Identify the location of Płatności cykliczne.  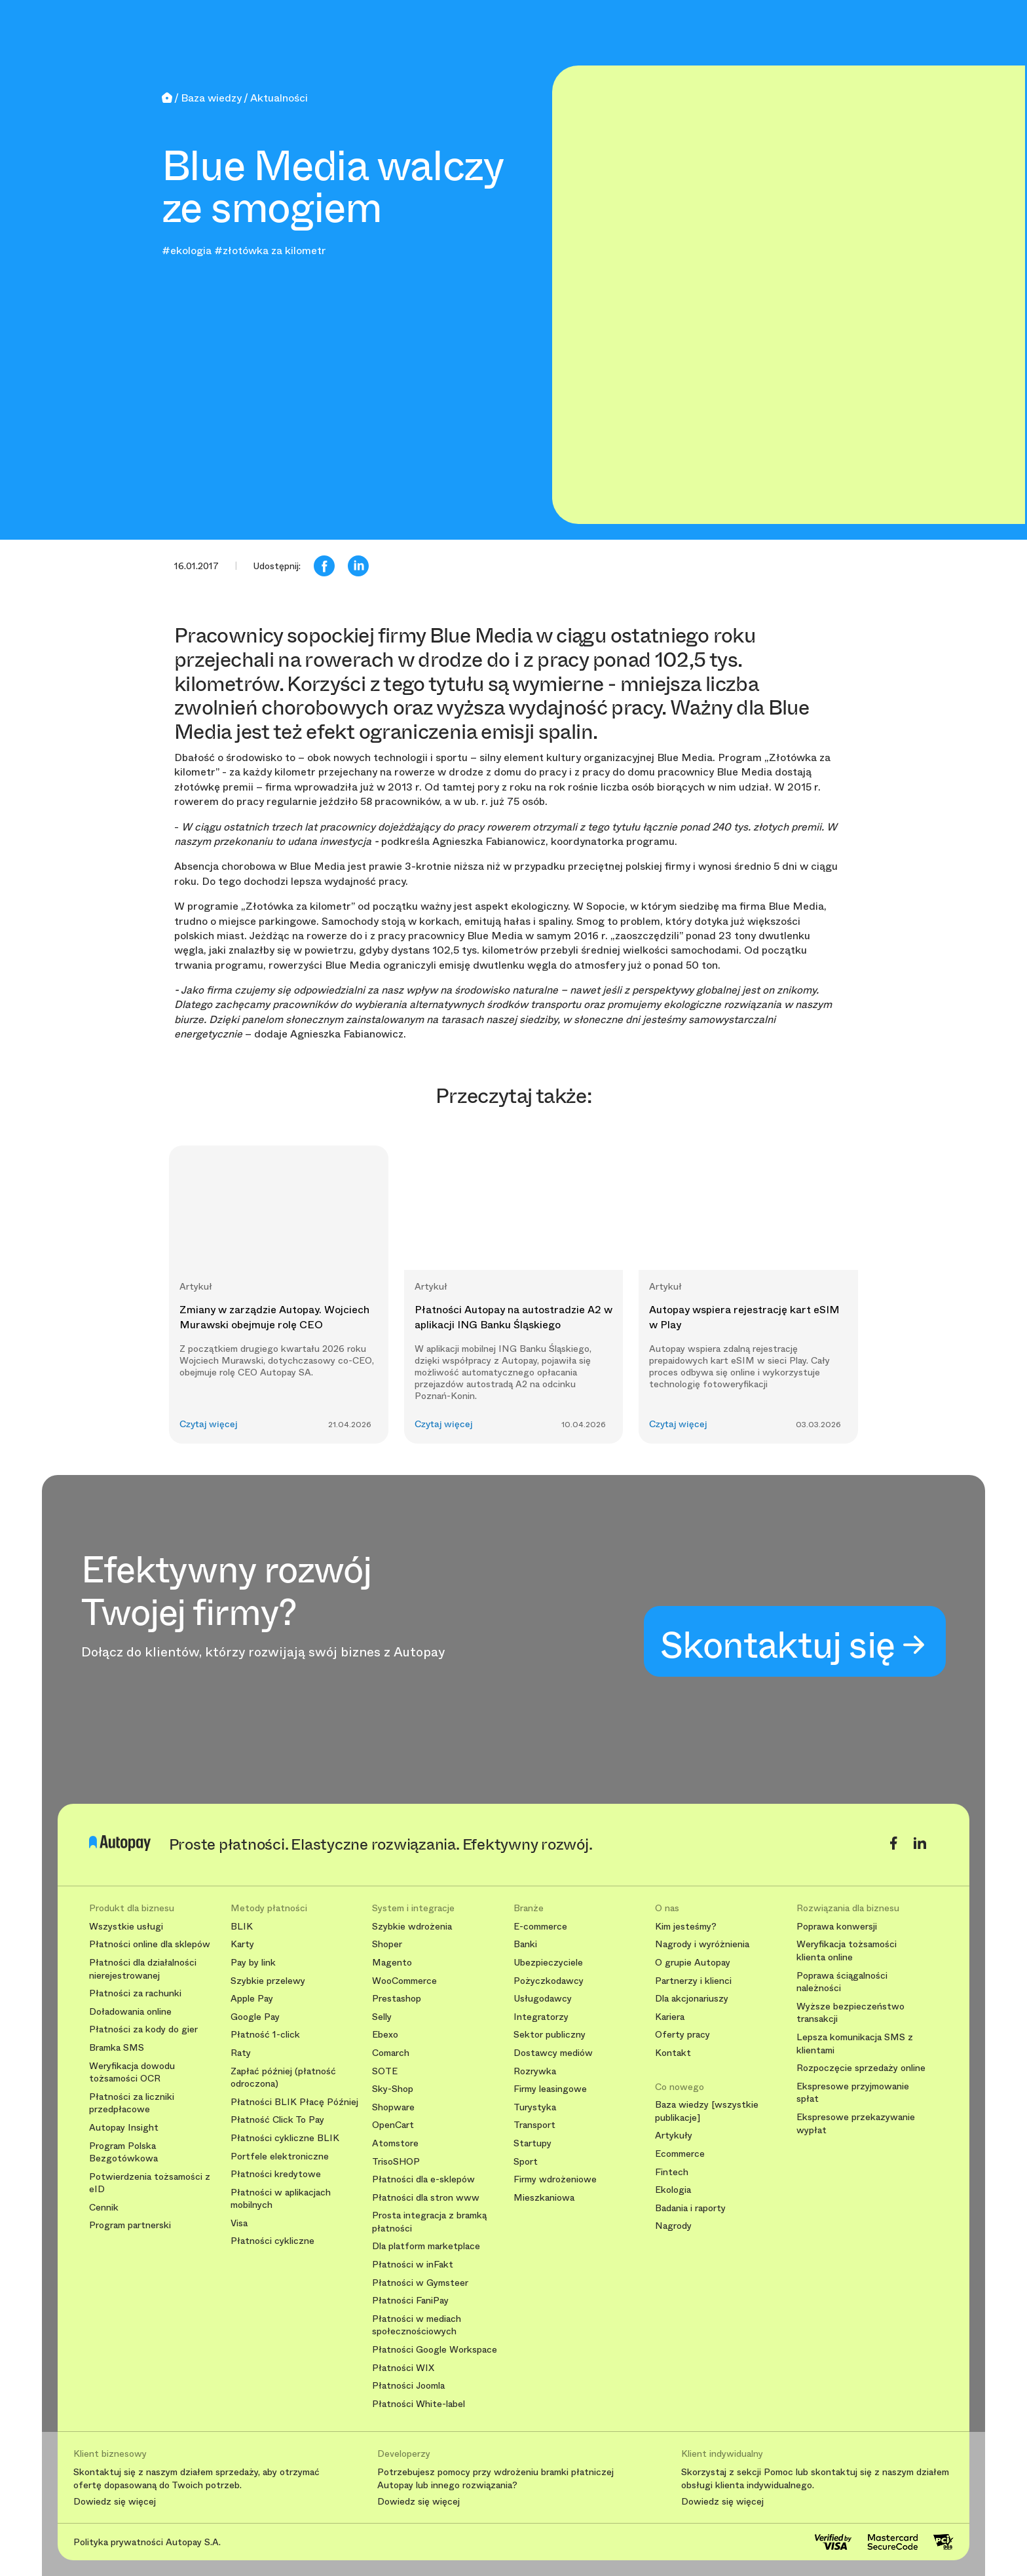
(272, 2241).